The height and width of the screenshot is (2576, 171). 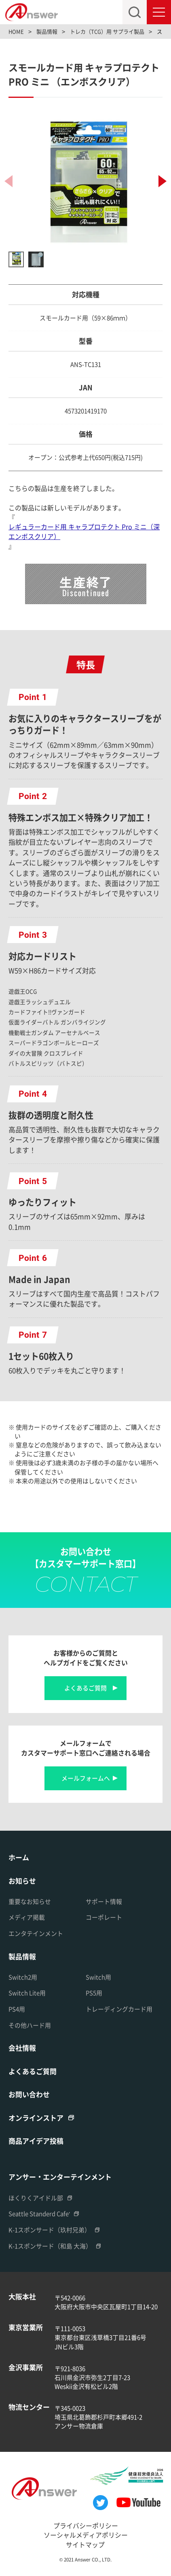 I want to click on エンタテインメント, so click(x=35, y=1933).